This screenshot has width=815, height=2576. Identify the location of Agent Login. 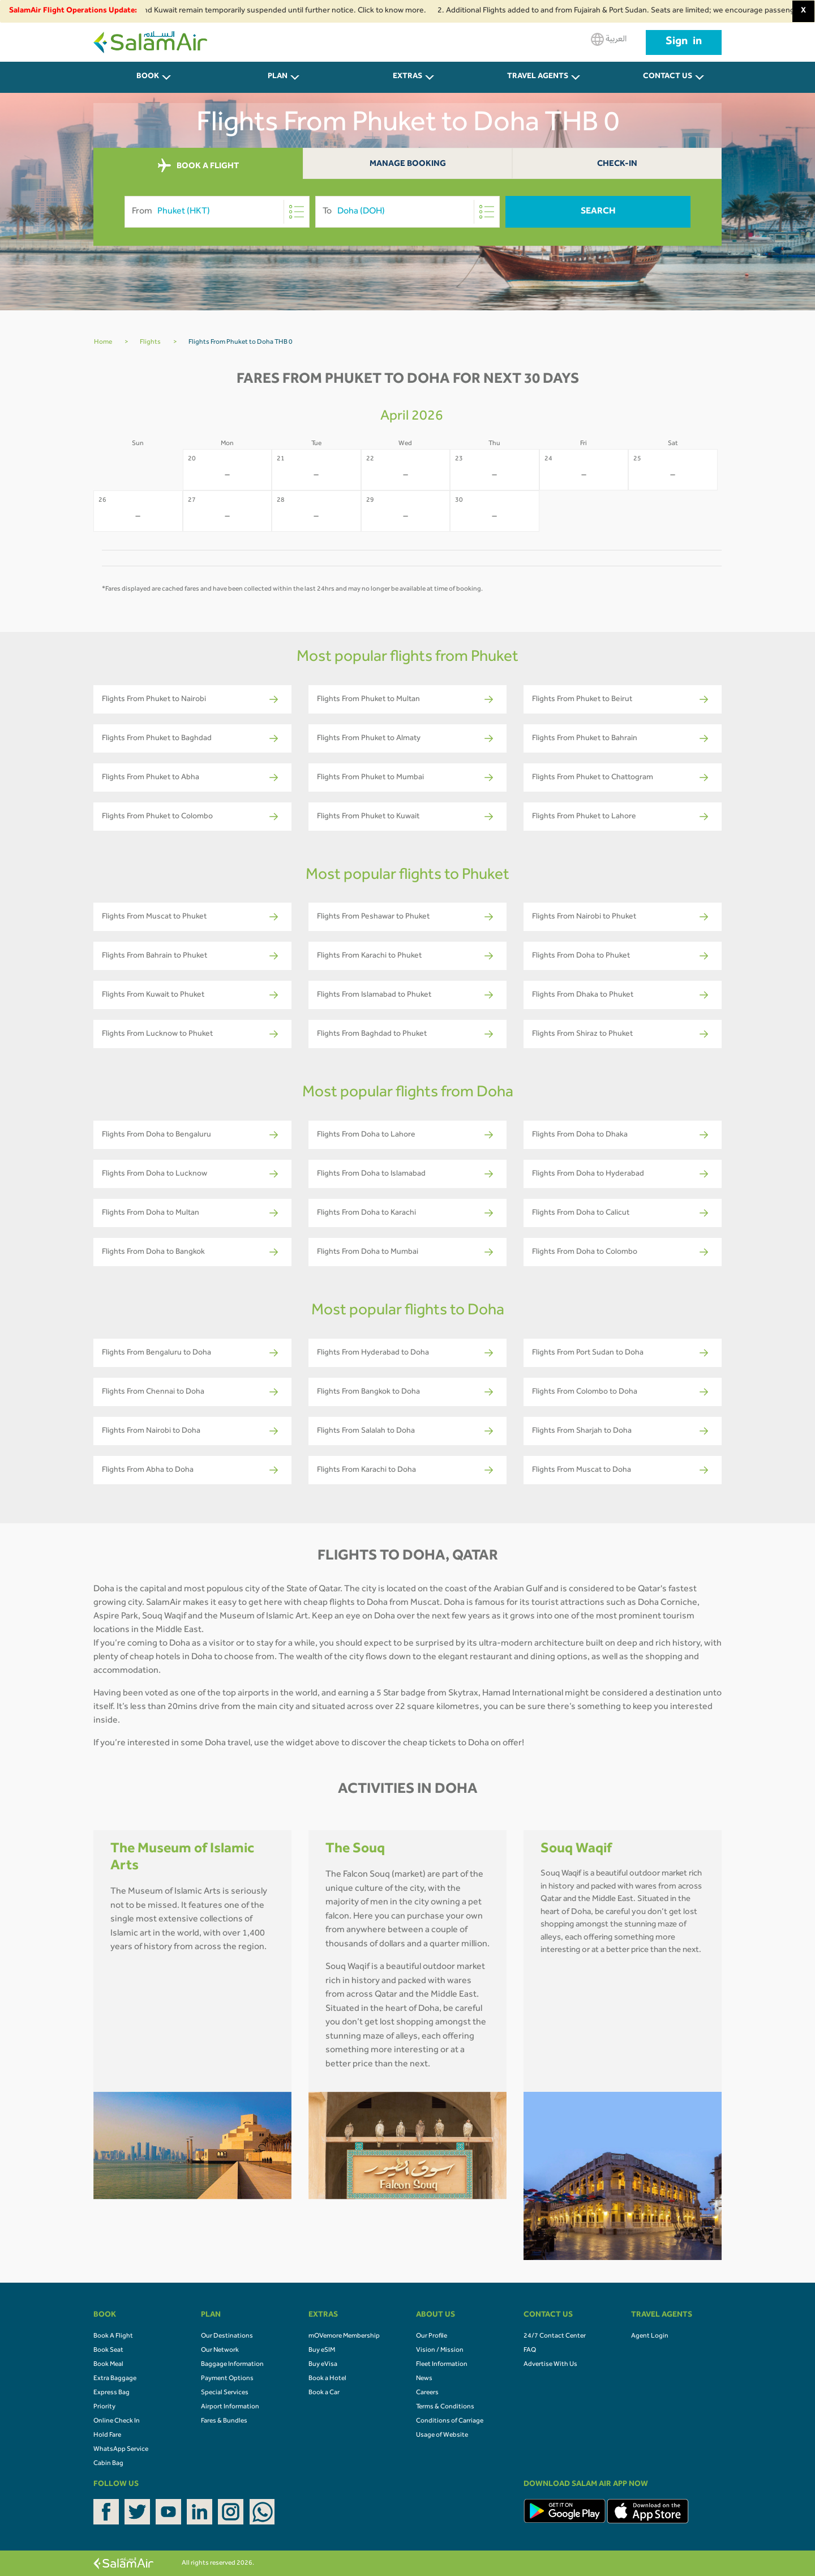
(649, 2336).